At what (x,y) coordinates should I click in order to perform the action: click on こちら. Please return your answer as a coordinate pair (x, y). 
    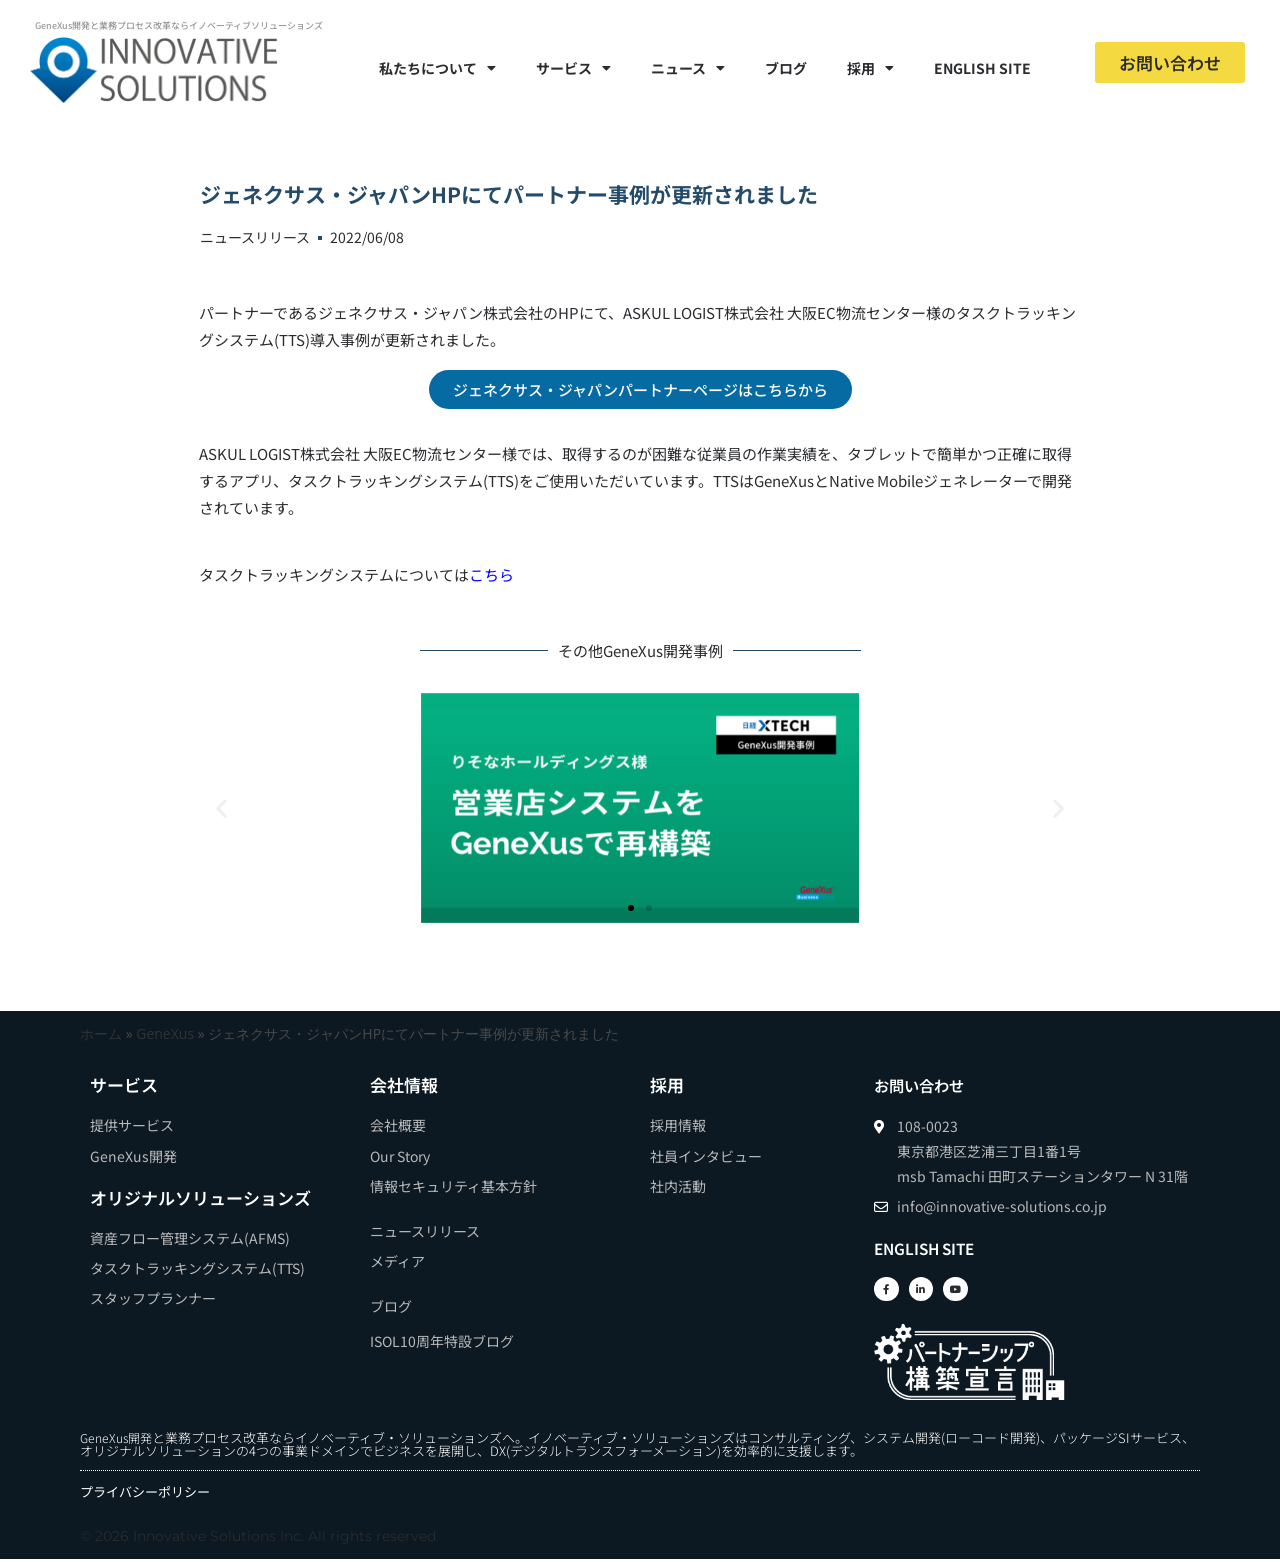
    Looking at the image, I should click on (491, 574).